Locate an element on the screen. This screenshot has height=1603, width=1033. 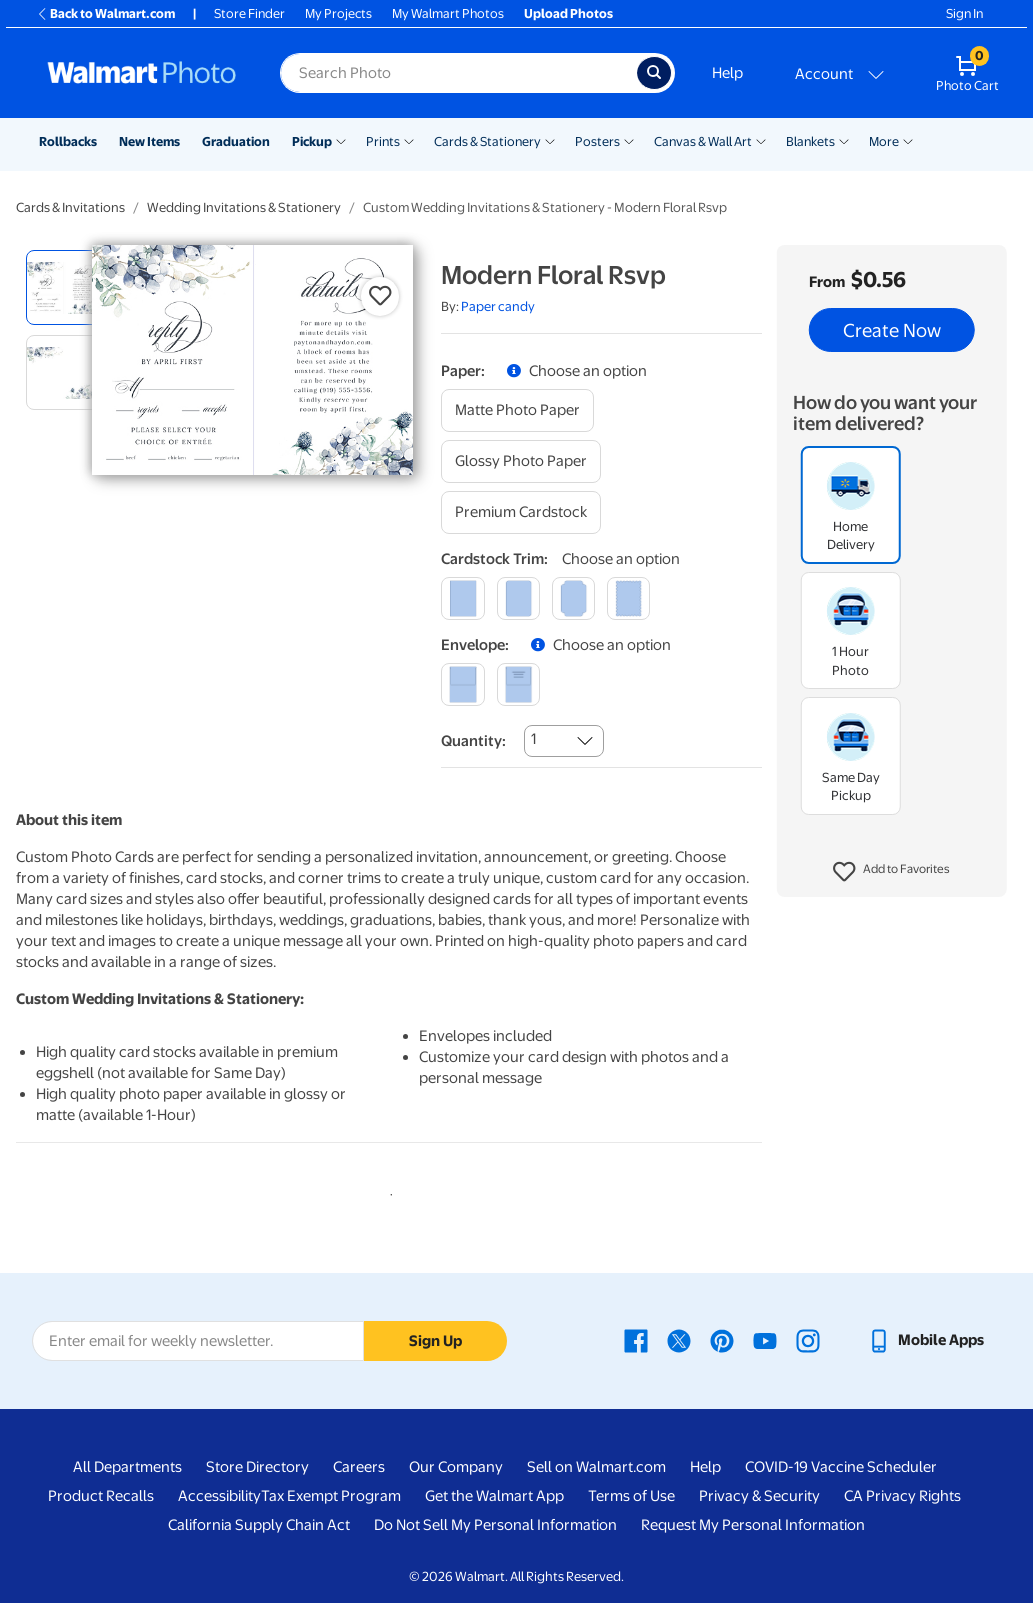
Help is located at coordinates (727, 73).